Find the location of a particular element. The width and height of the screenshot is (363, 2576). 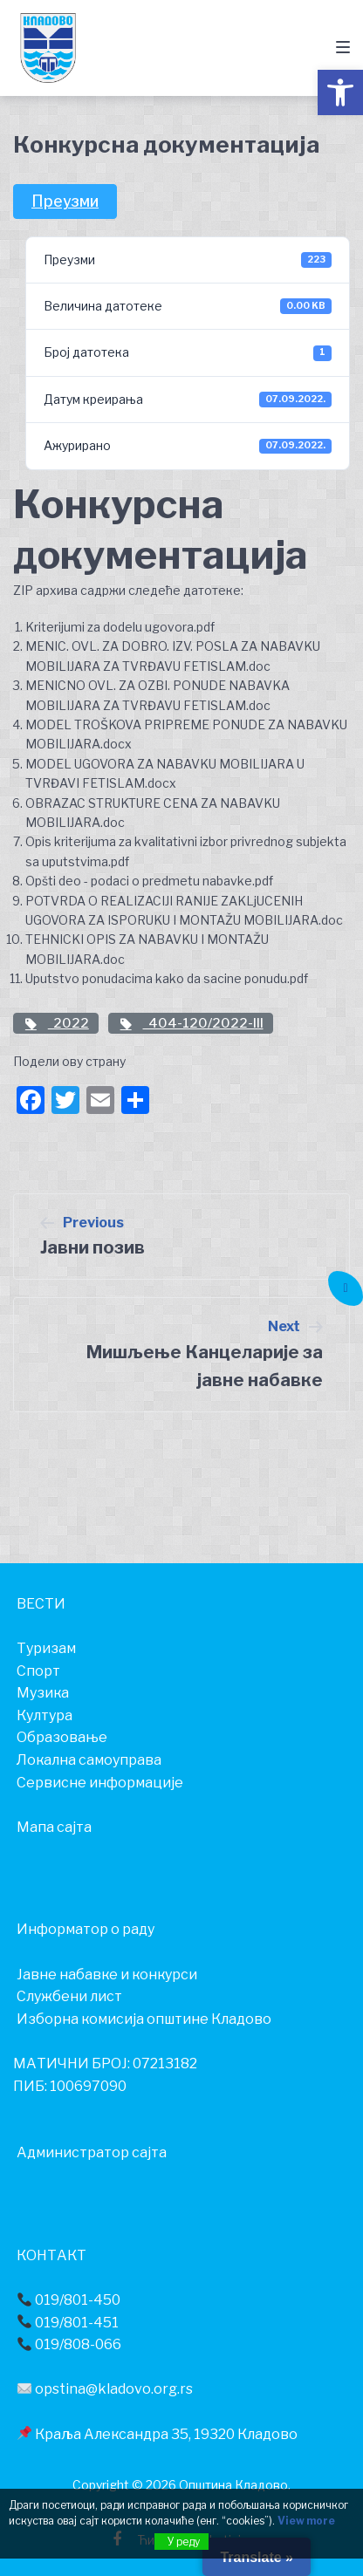

2022 [link] is located at coordinates (56, 1023).